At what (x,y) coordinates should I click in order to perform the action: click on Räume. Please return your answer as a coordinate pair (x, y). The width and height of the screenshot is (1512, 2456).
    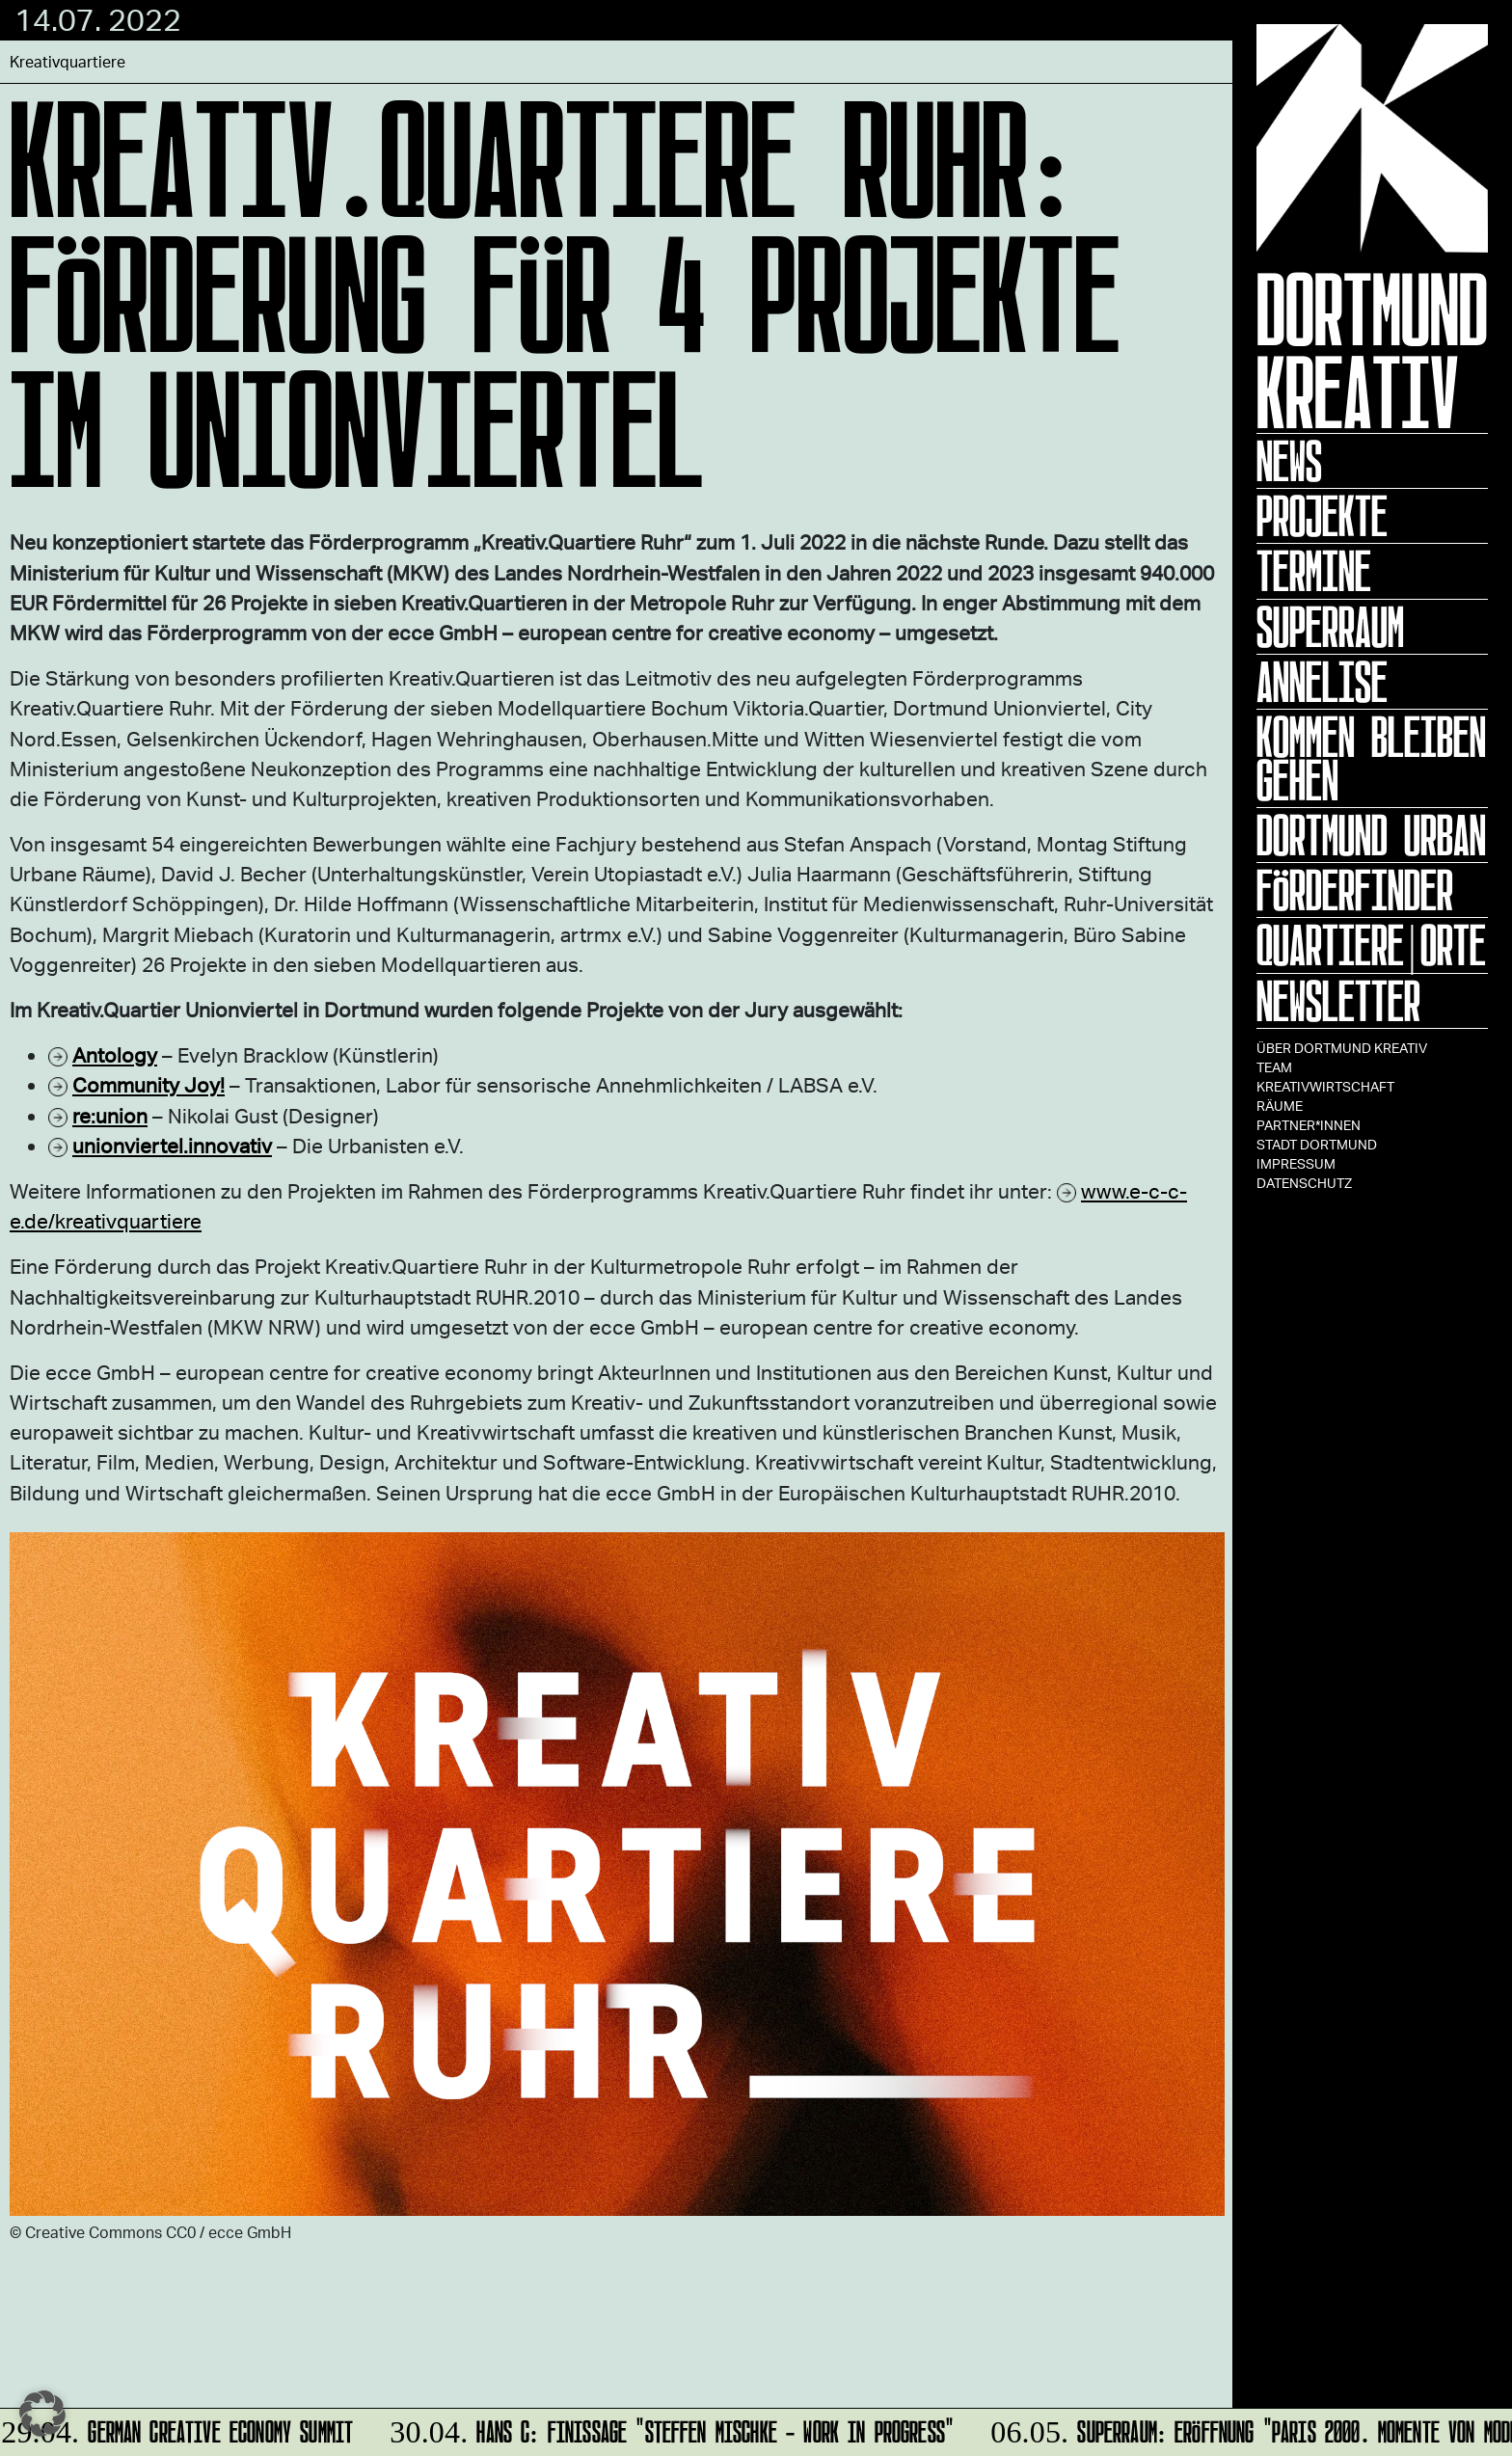
    Looking at the image, I should click on (1279, 1105).